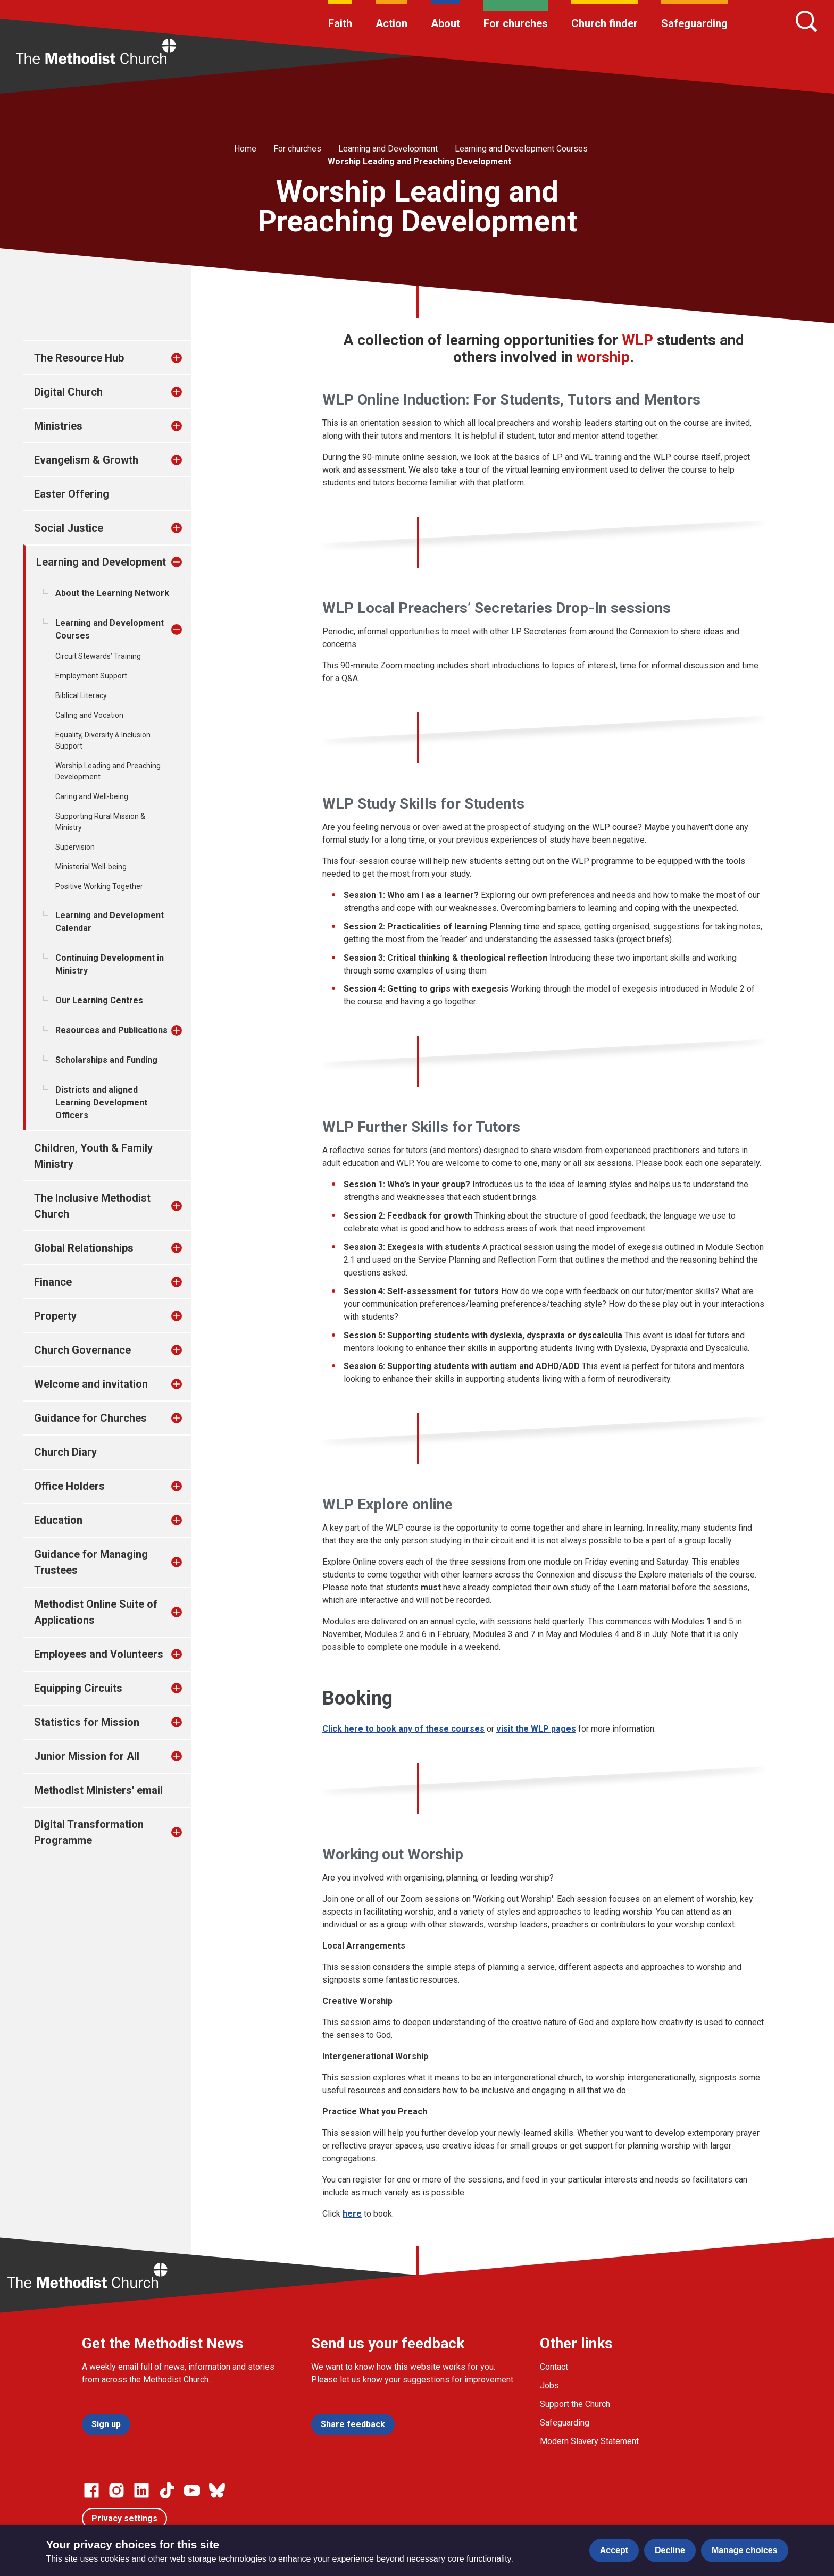 The width and height of the screenshot is (834, 2576). What do you see at coordinates (89, 715) in the screenshot?
I see `Calling and Vocation` at bounding box center [89, 715].